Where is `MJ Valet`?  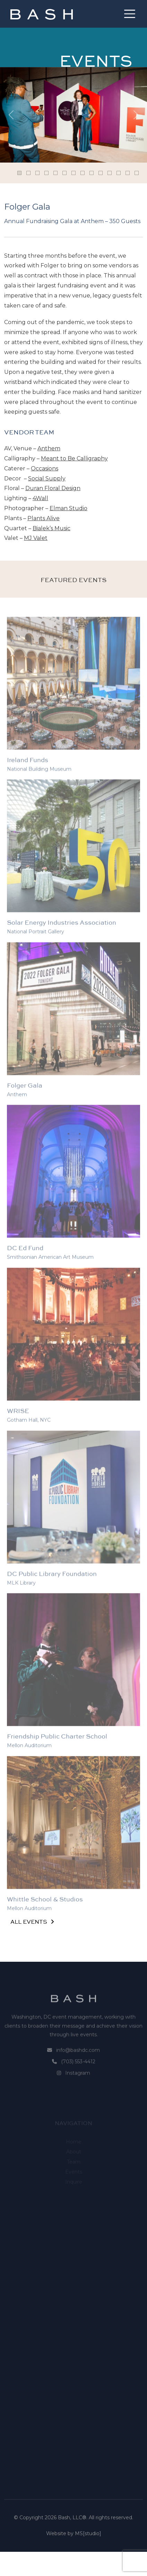
MJ Valet is located at coordinates (35, 538).